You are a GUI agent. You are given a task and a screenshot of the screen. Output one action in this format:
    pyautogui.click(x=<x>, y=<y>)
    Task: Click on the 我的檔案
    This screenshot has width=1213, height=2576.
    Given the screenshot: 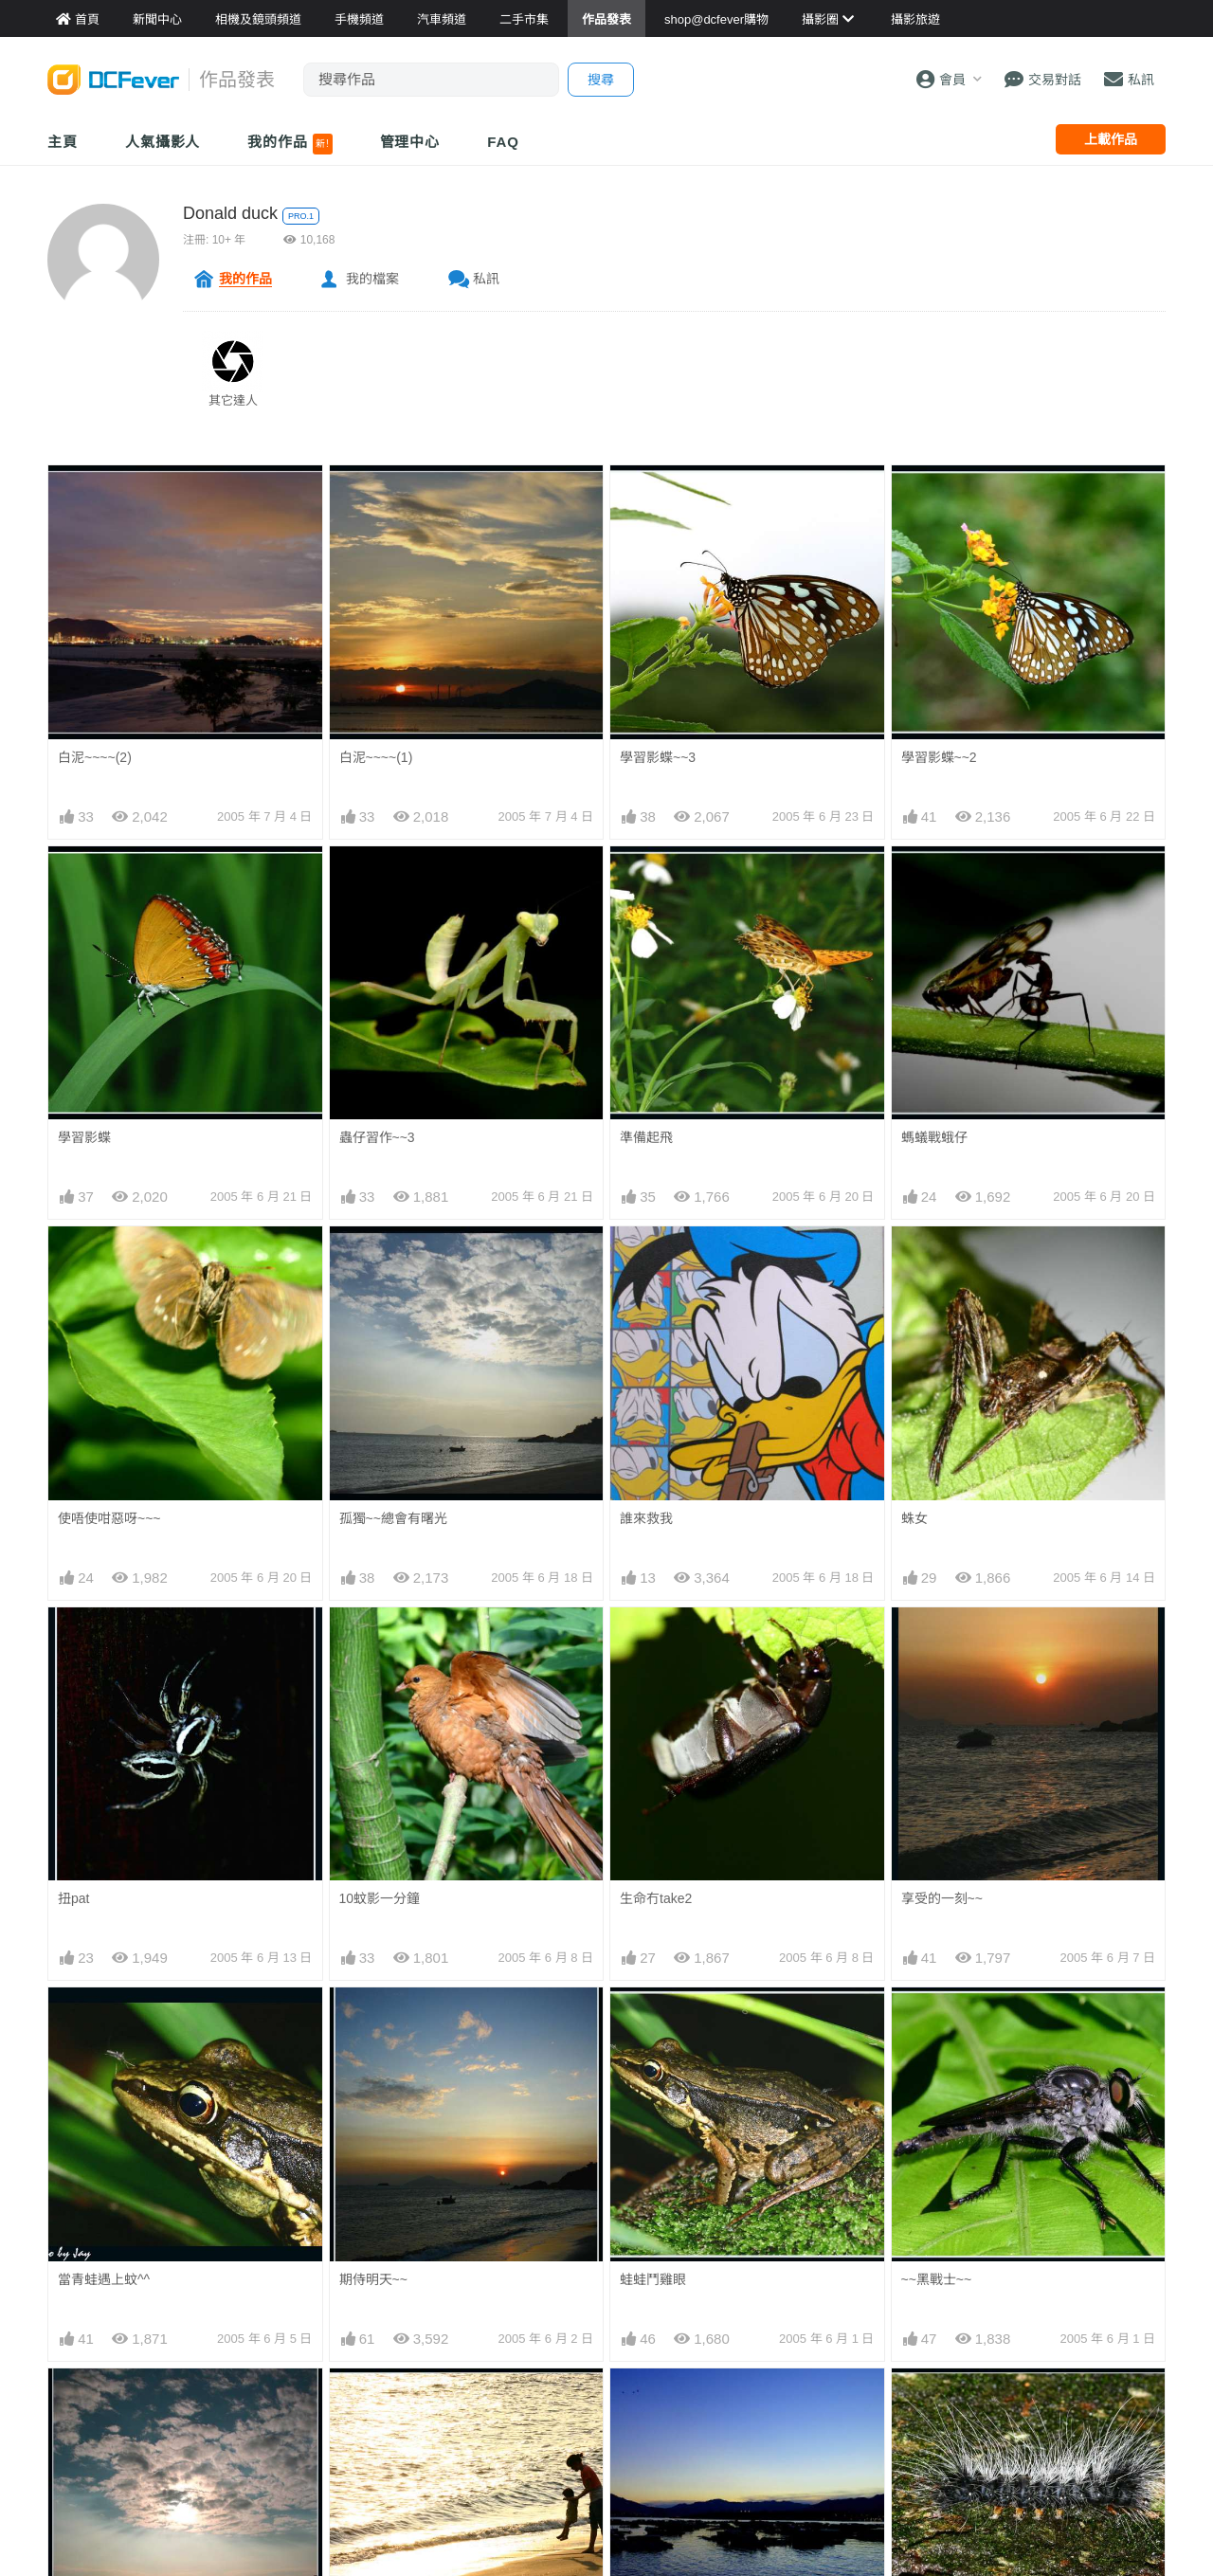 What is the action you would take?
    pyautogui.click(x=372, y=278)
    